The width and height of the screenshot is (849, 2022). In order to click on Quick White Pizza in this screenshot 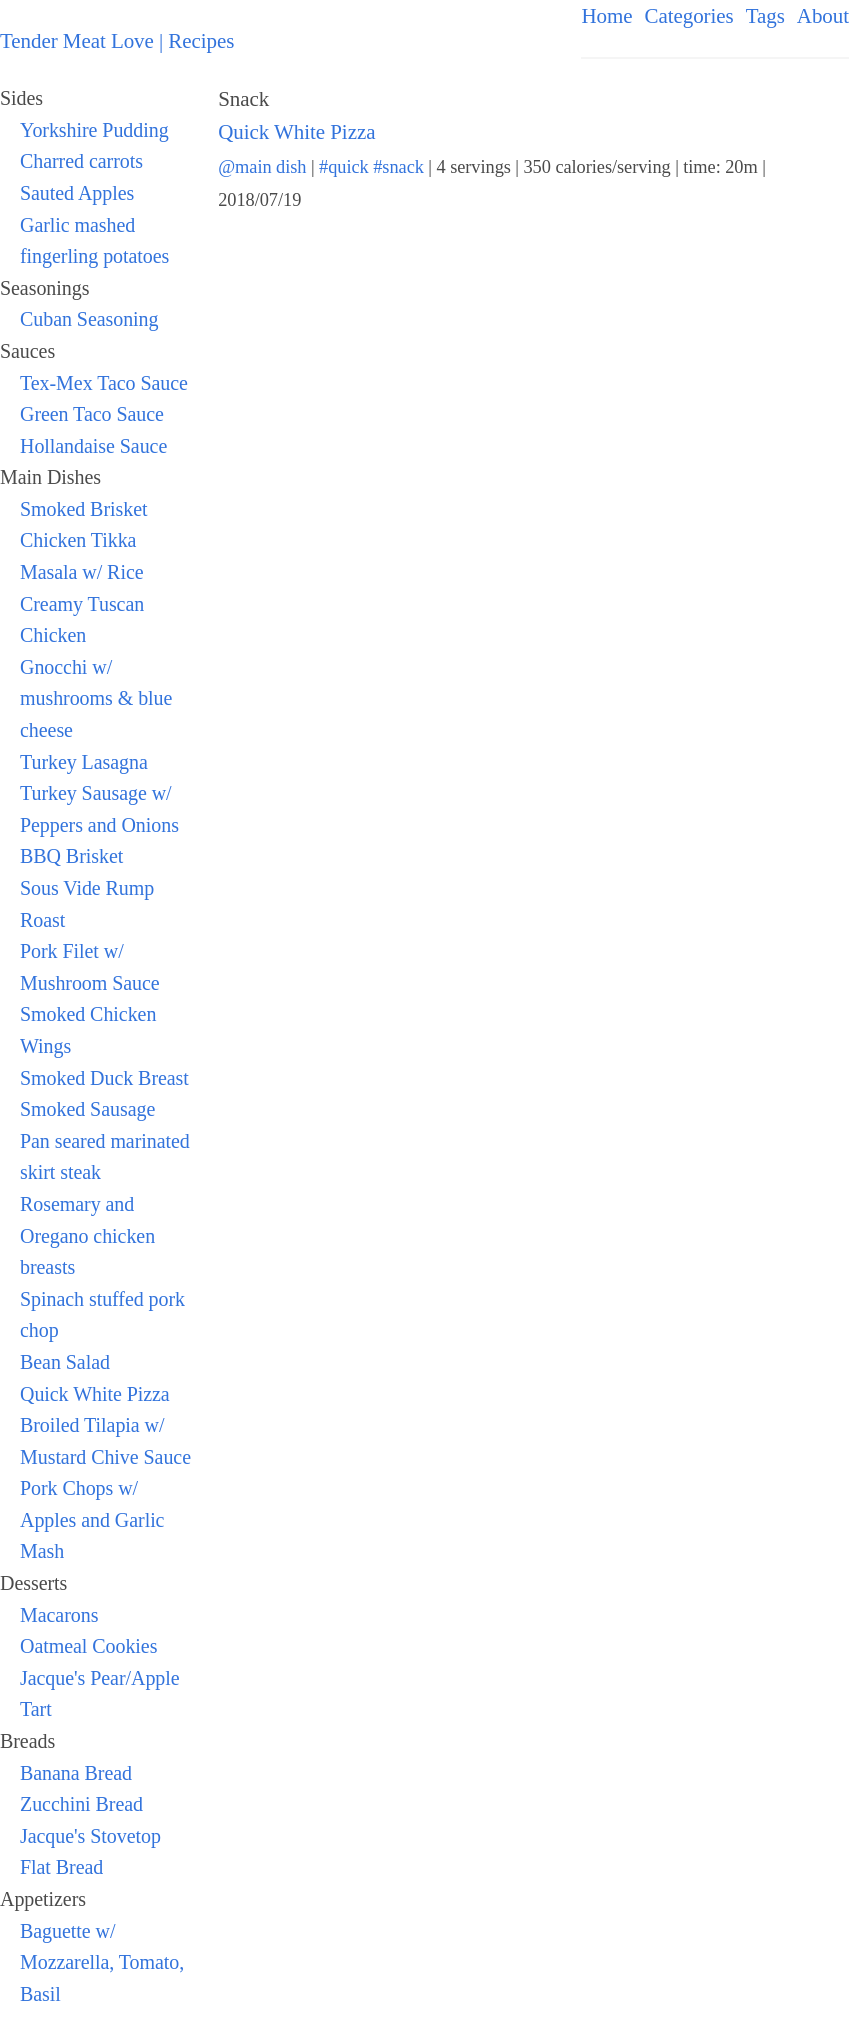, I will do `click(95, 1394)`.